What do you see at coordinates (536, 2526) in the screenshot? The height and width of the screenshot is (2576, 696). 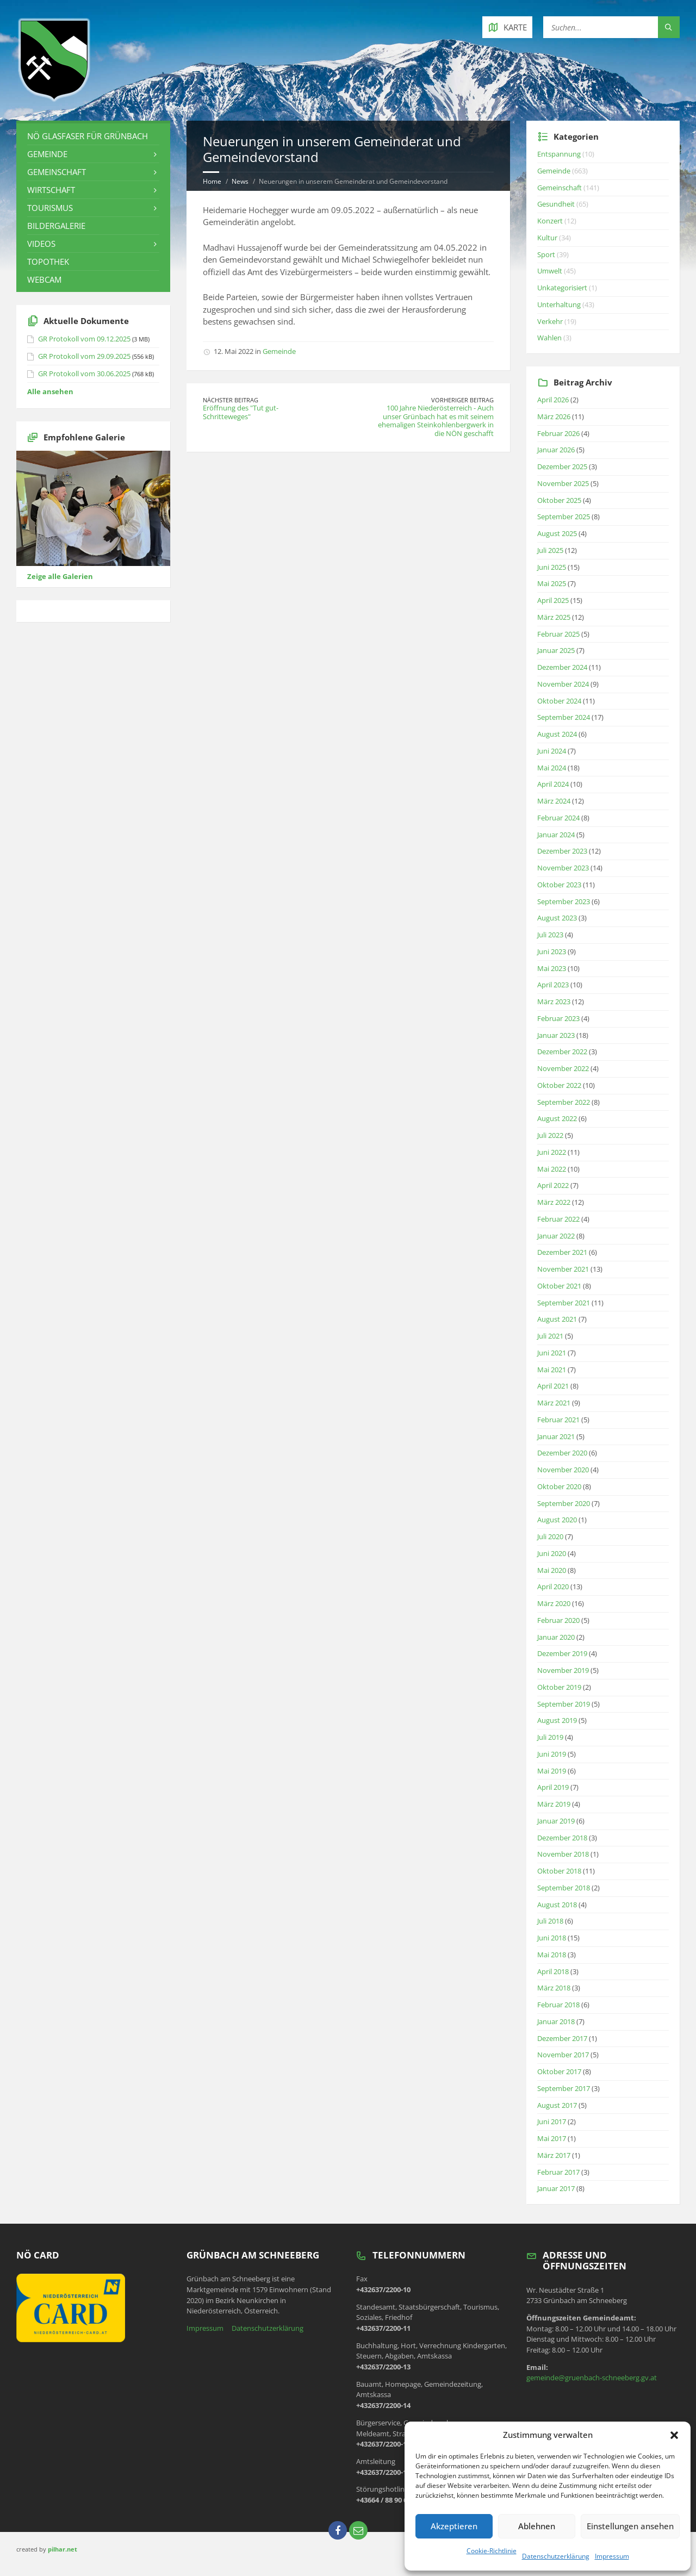 I see `Ablehnen` at bounding box center [536, 2526].